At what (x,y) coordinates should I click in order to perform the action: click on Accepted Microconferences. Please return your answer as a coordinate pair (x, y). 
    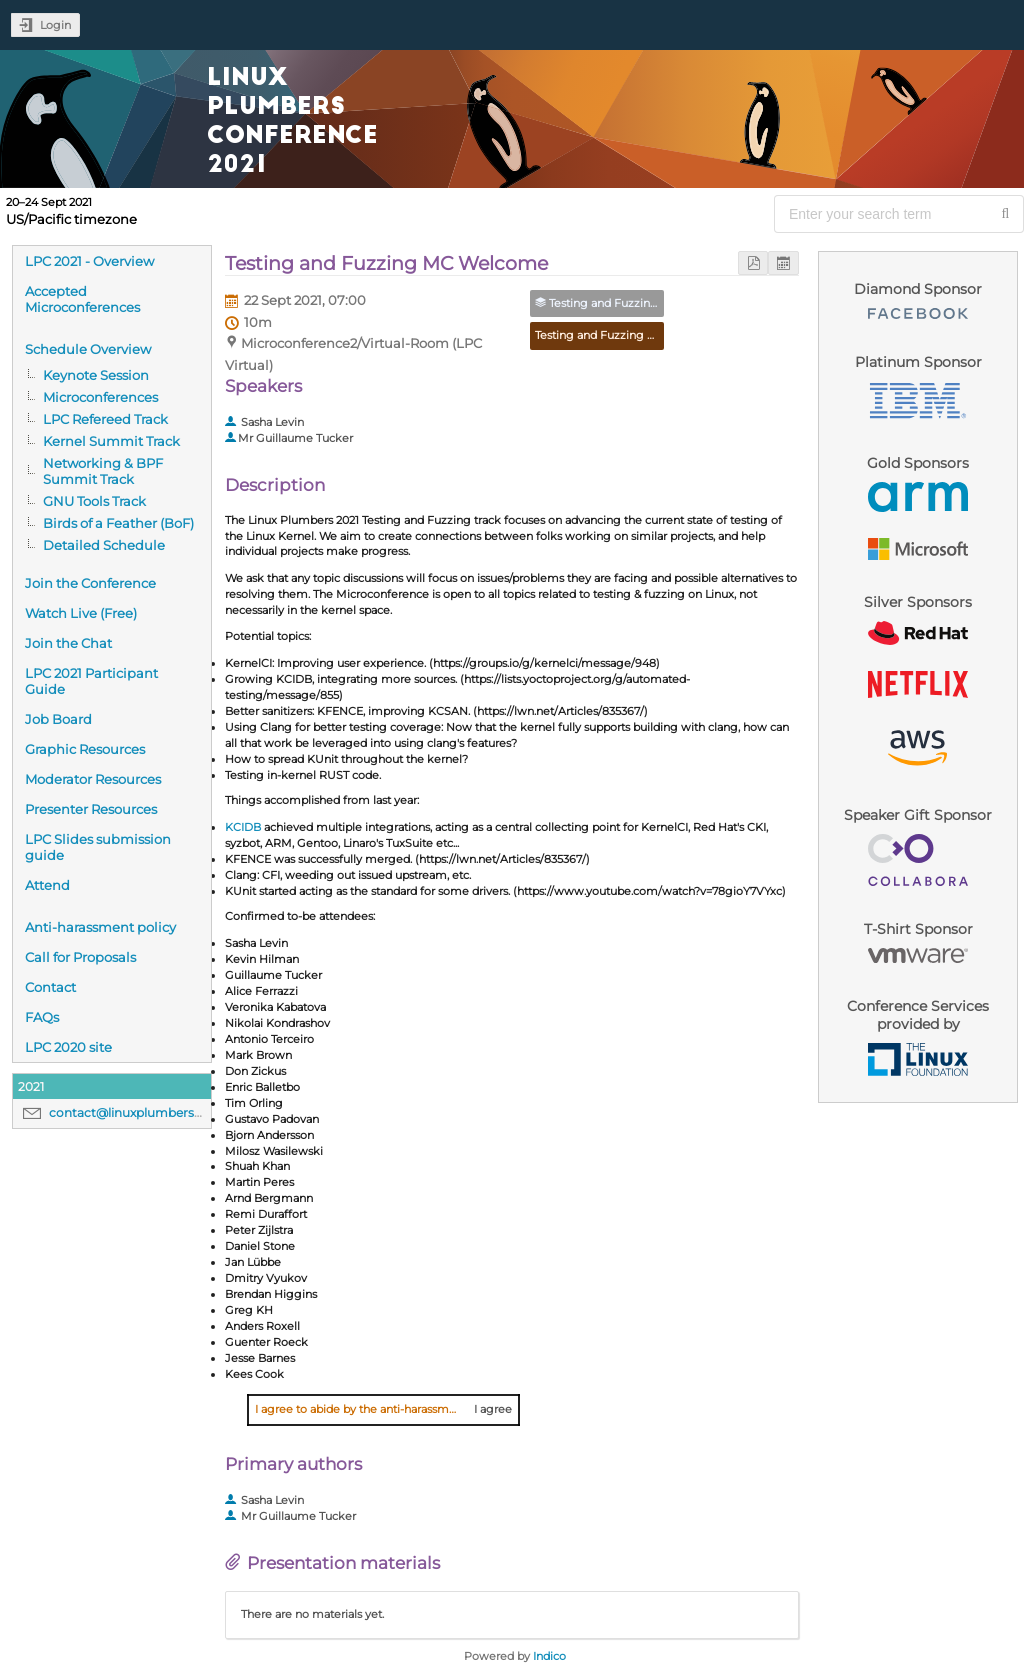
    Looking at the image, I should click on (82, 299).